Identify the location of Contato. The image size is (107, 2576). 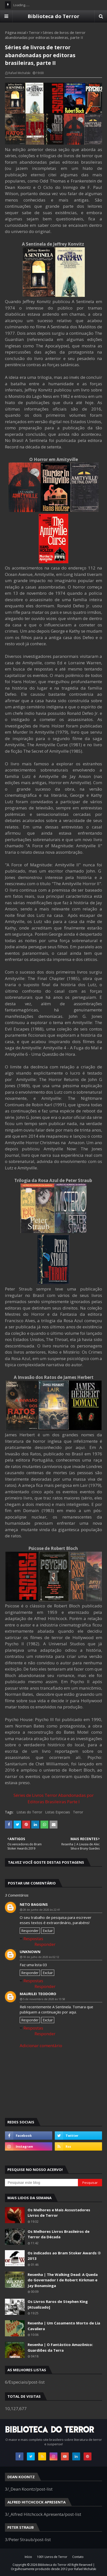
(78, 2557).